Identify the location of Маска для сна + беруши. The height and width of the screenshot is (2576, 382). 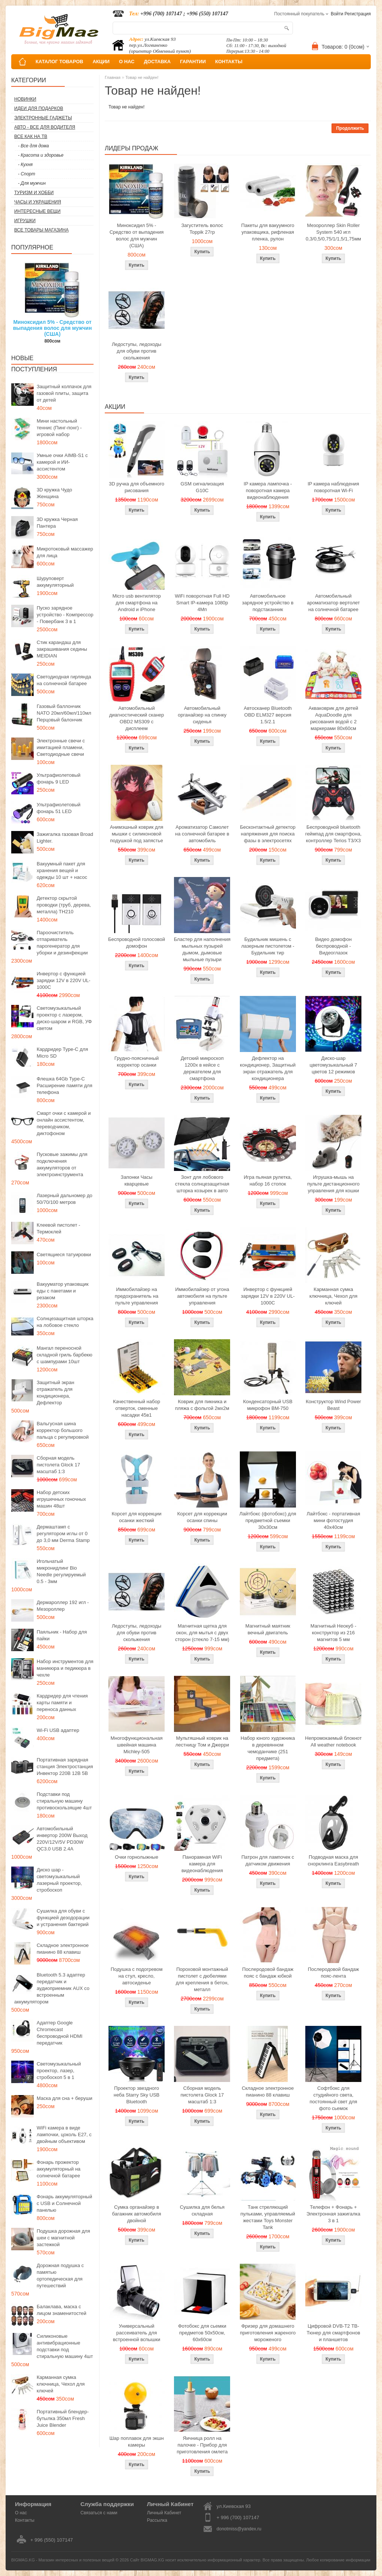
(64, 2098).